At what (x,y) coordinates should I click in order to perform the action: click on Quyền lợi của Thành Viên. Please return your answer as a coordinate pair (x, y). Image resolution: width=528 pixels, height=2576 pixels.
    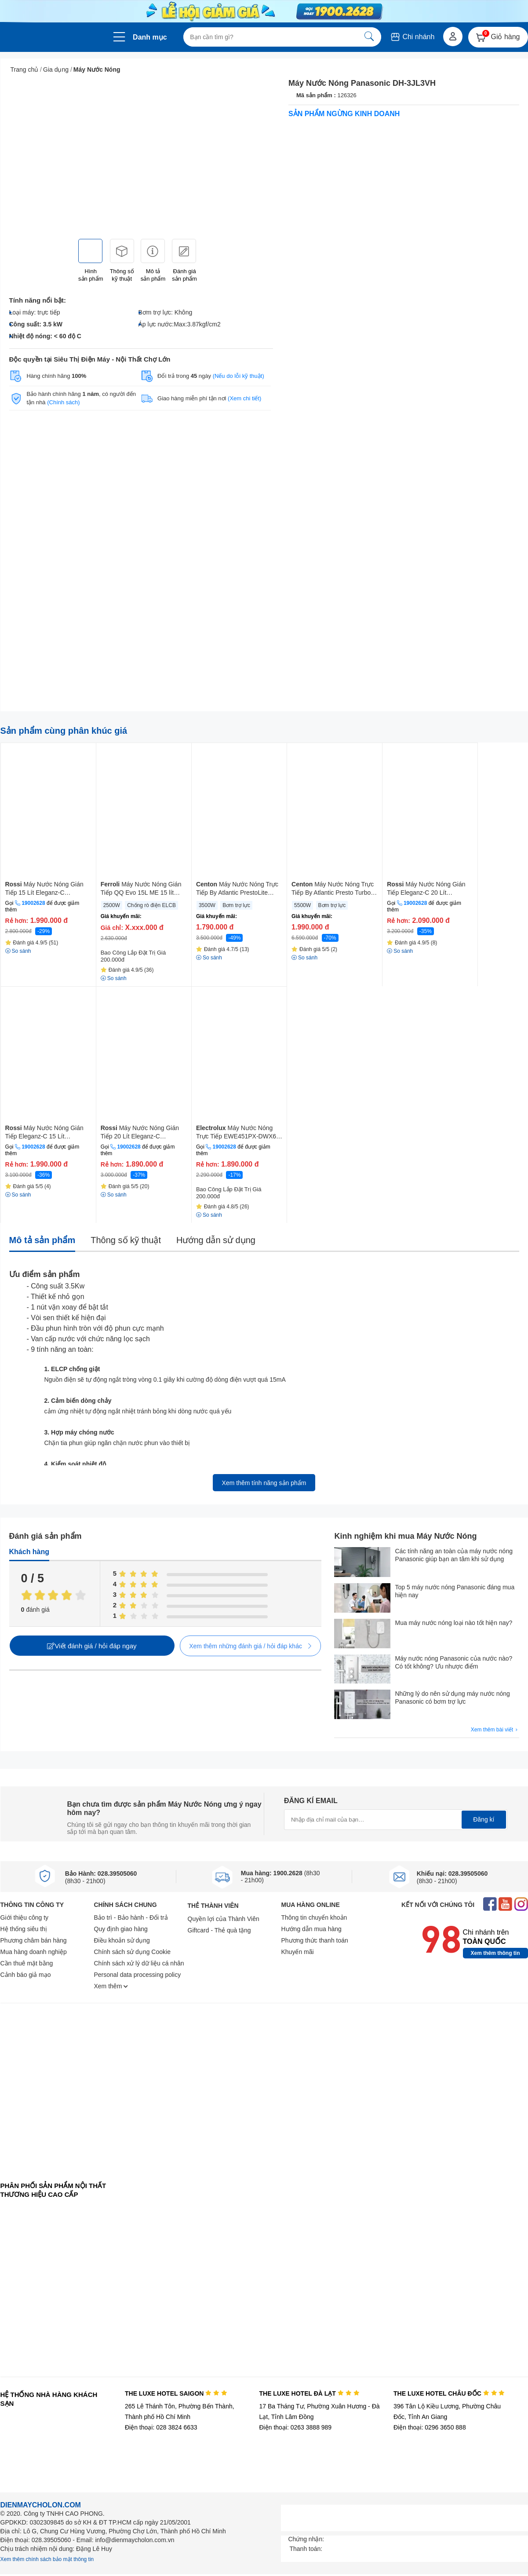
    Looking at the image, I should click on (223, 1918).